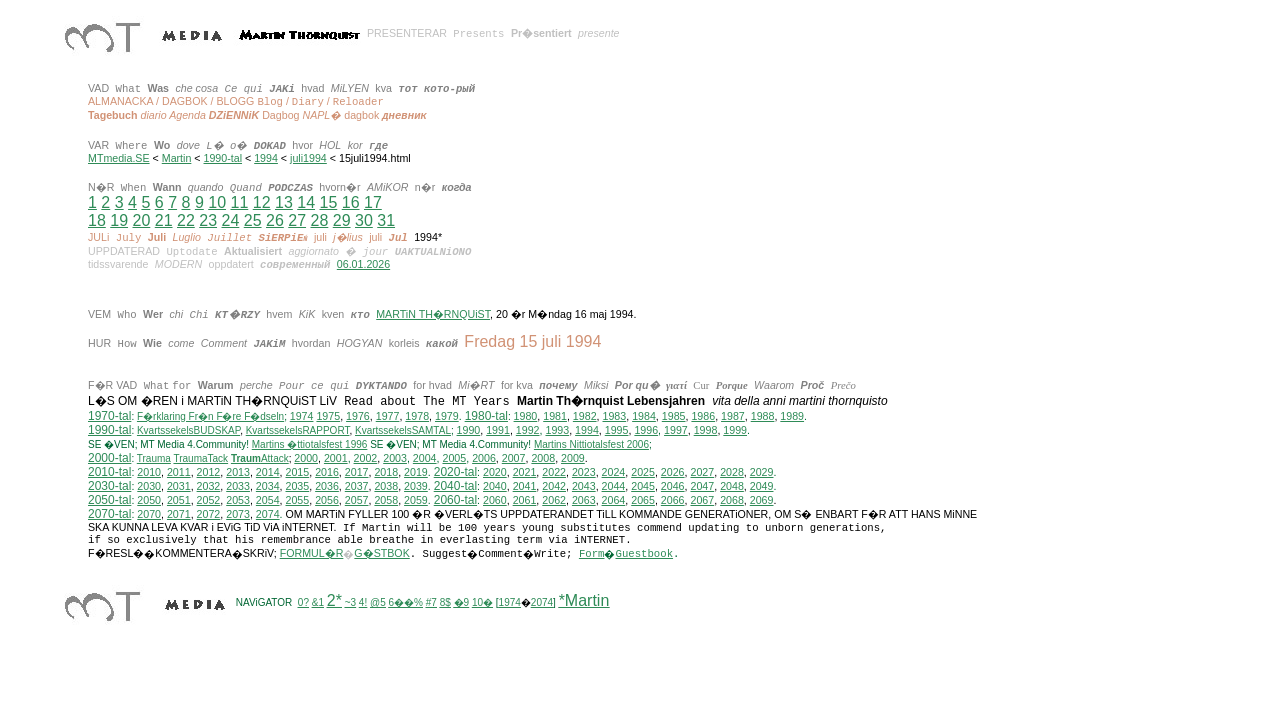 The image size is (1282, 720). What do you see at coordinates (336, 458) in the screenshot?
I see `2001` at bounding box center [336, 458].